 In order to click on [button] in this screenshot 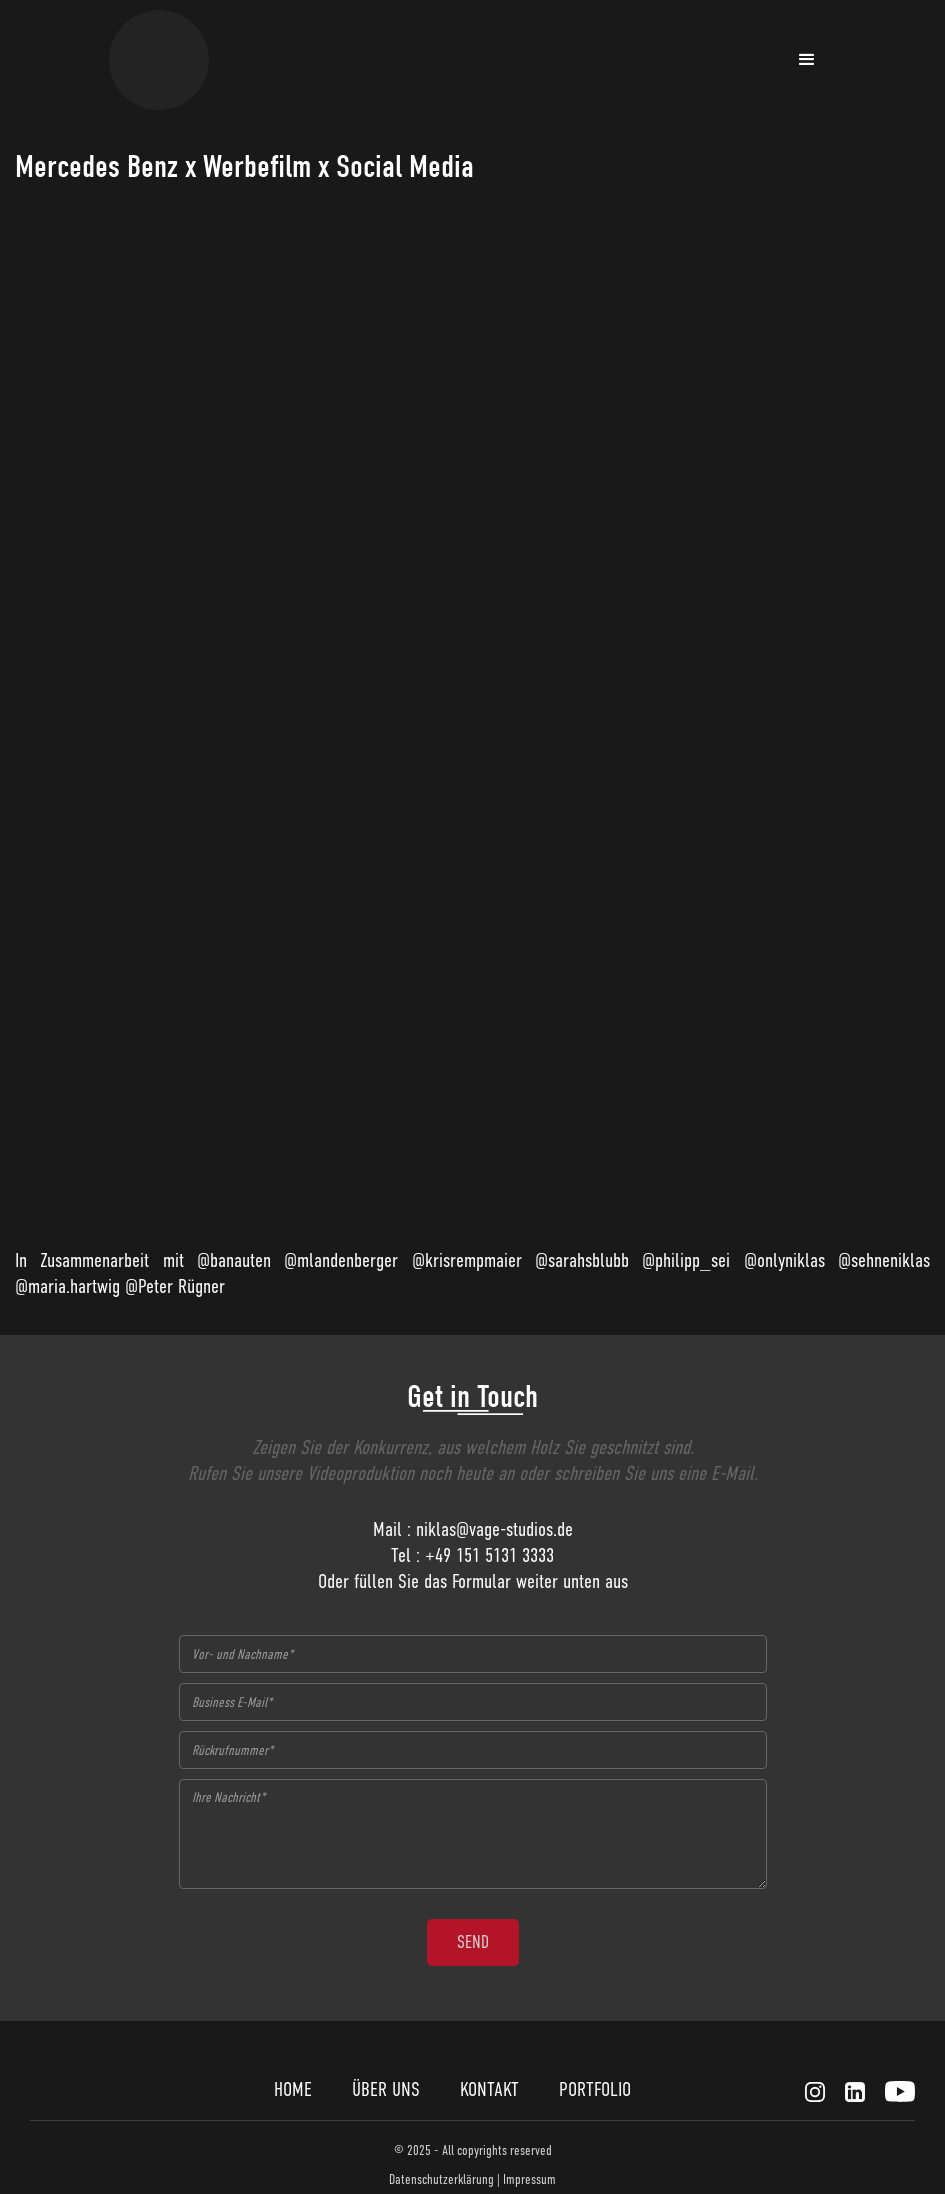, I will do `click(807, 60)`.